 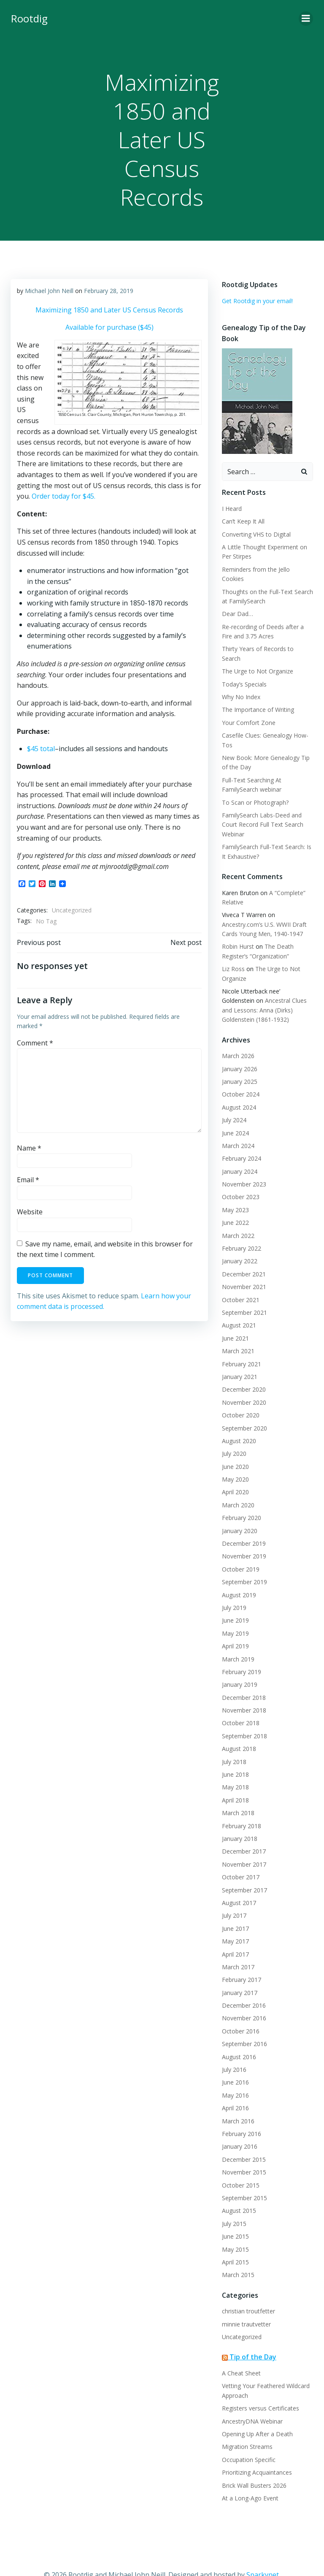 I want to click on June 2016, so click(x=234, y=2063).